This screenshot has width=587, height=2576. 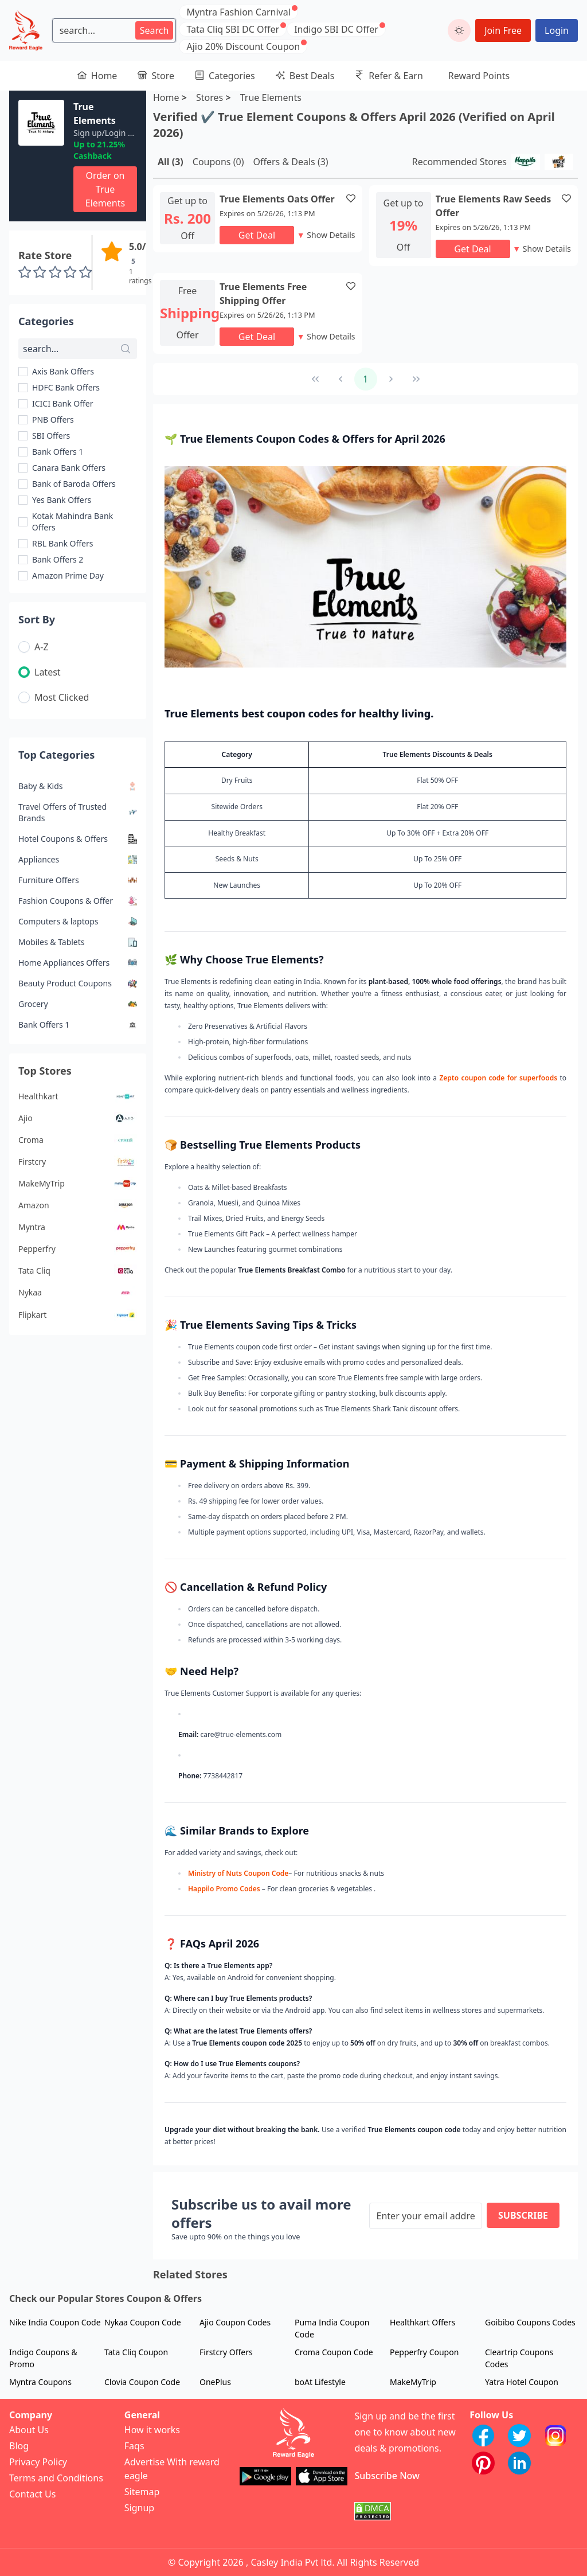 What do you see at coordinates (218, 161) in the screenshot?
I see `Coupons (0)` at bounding box center [218, 161].